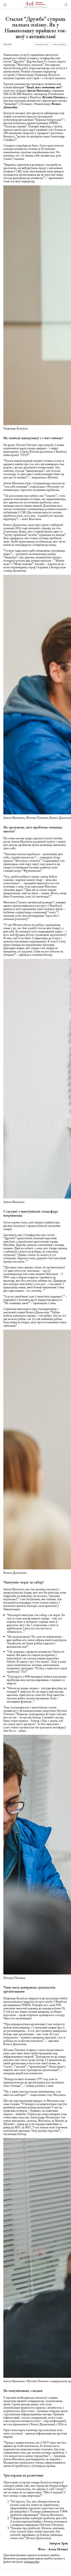 The height and width of the screenshot is (2576, 71). What do you see at coordinates (59, 44) in the screenshot?
I see `Навіны "Будзьма!"` at bounding box center [59, 44].